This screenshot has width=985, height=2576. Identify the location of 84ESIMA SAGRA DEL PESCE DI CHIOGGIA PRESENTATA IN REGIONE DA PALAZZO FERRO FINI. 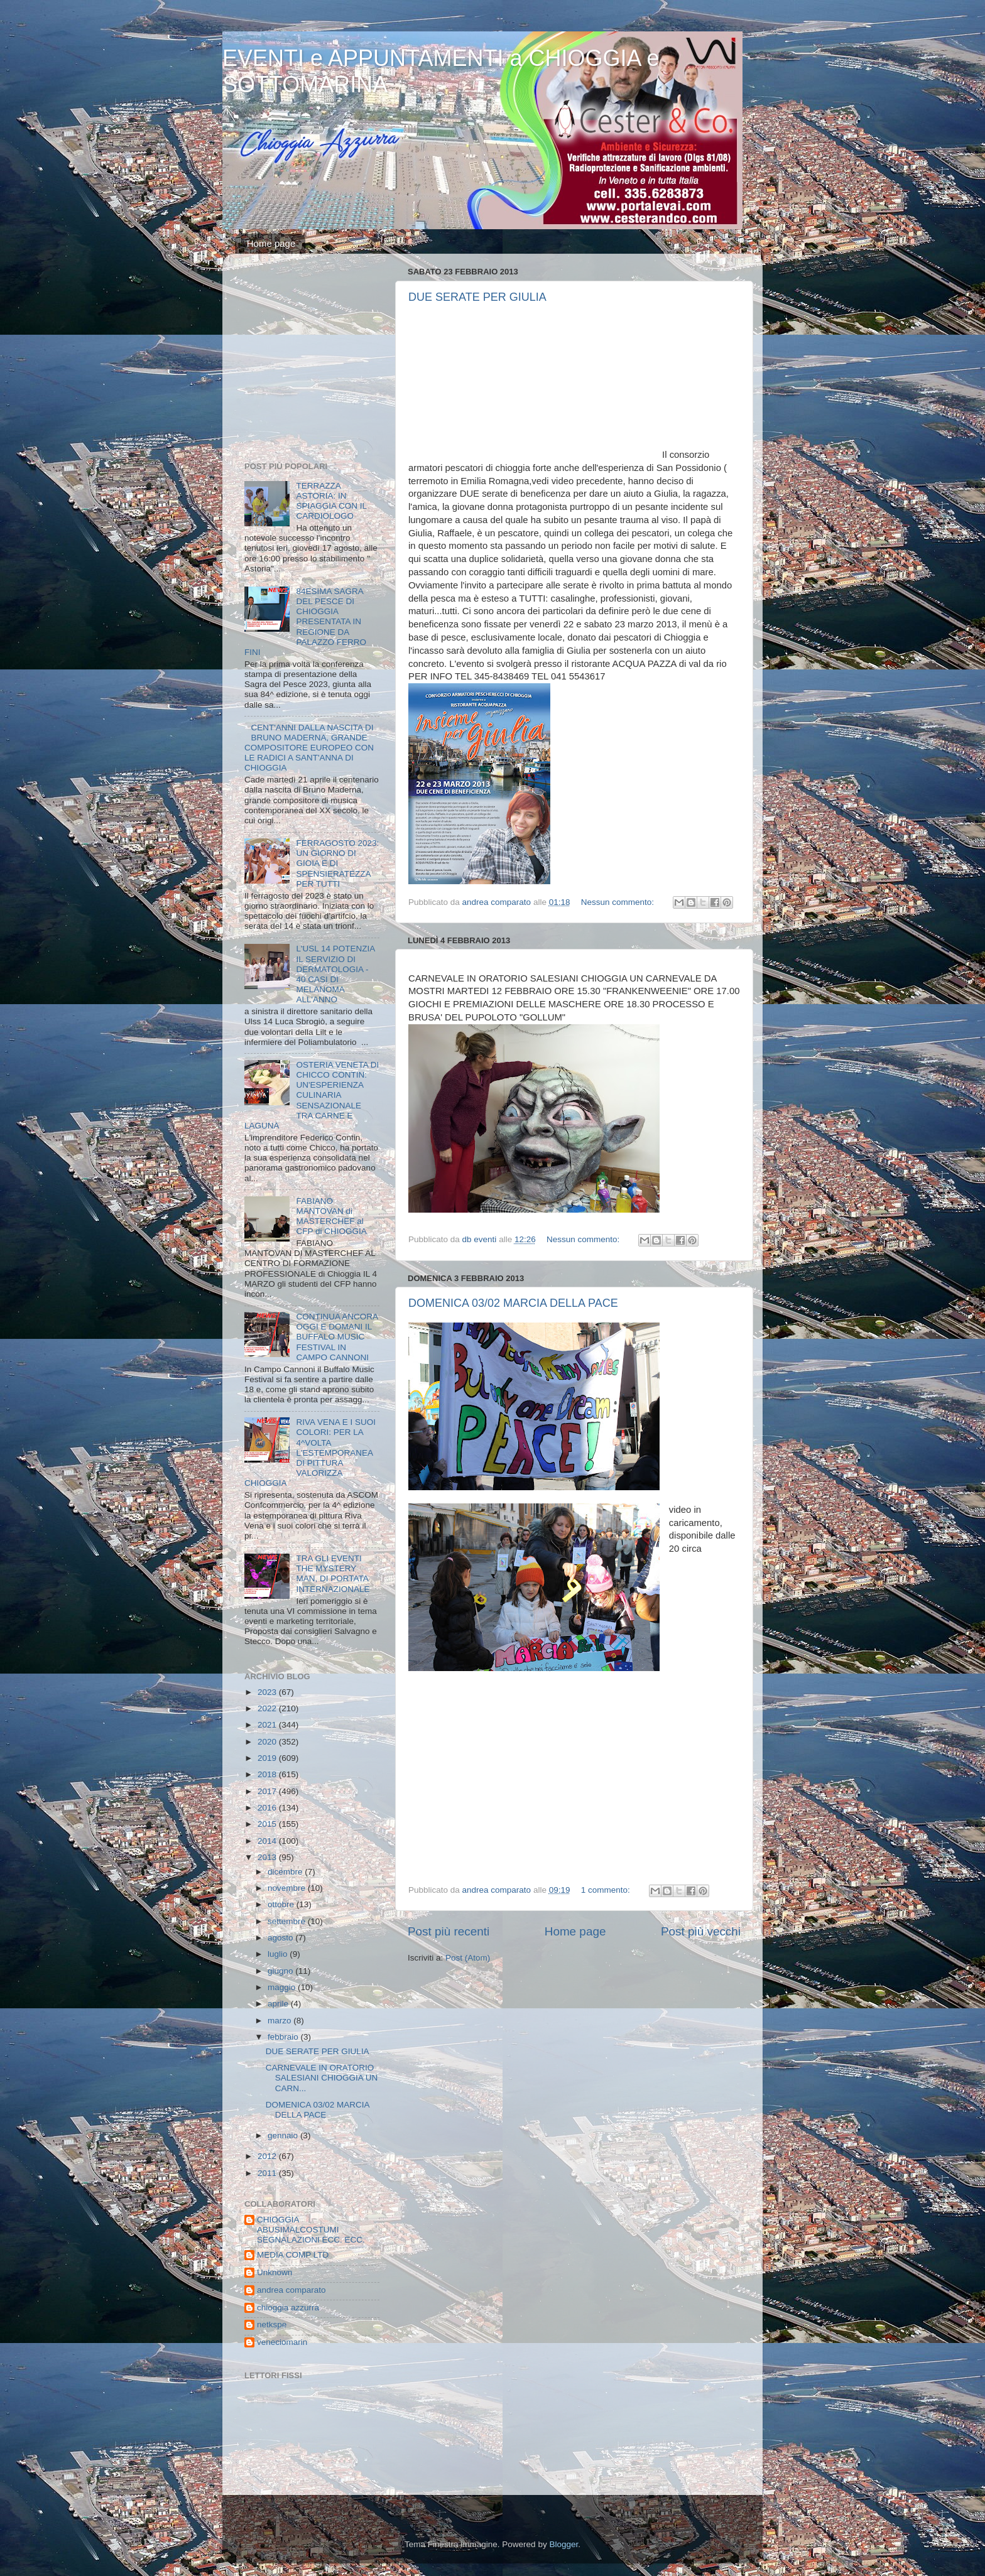
(305, 622).